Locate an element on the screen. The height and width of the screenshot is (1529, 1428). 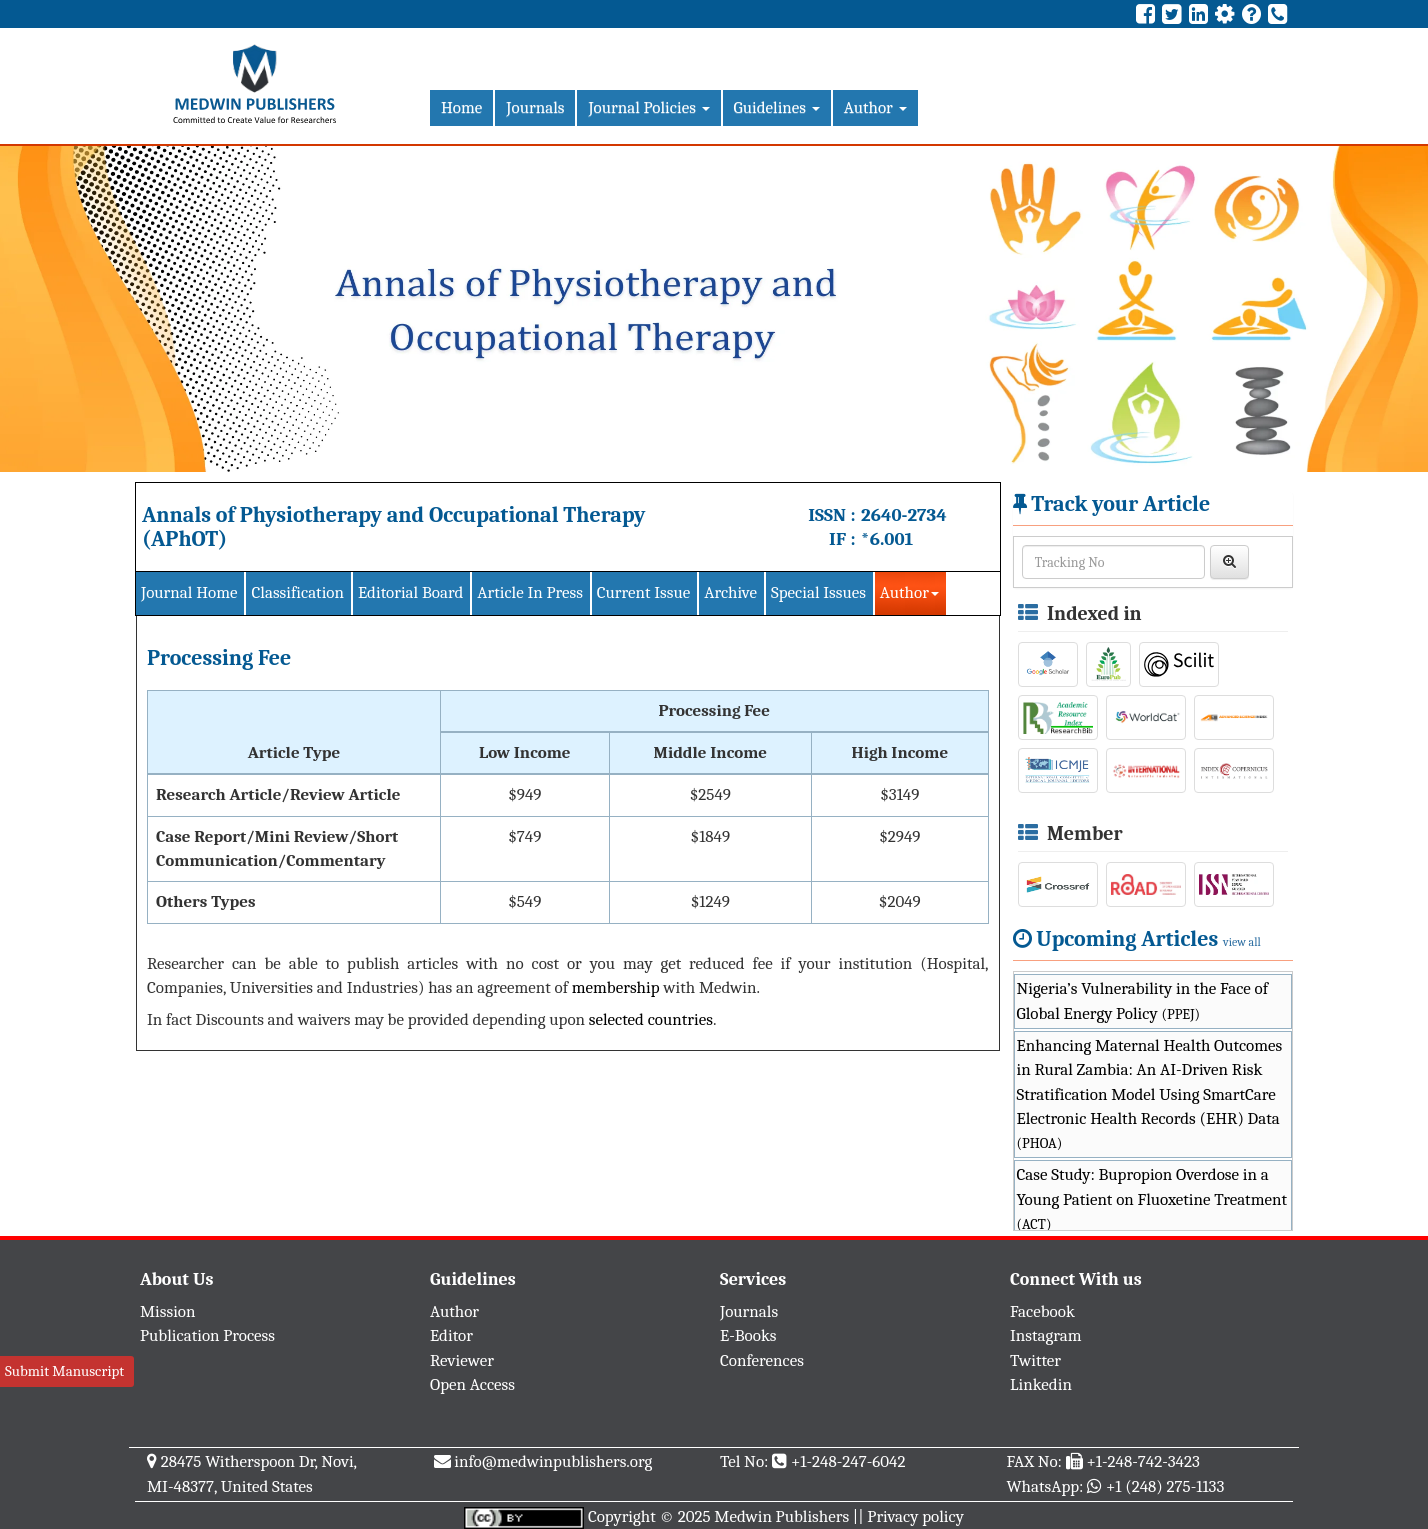
Home is located at coordinates (461, 107).